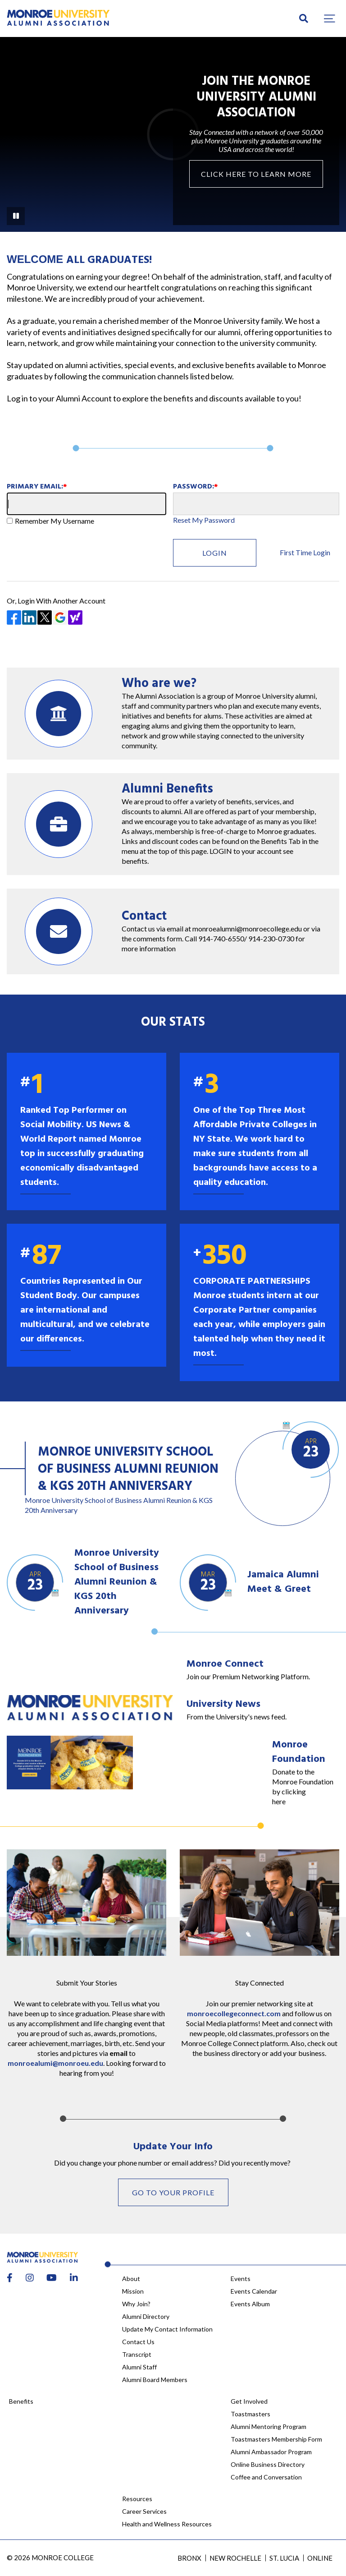 The image size is (346, 2576). Describe the element at coordinates (250, 2304) in the screenshot. I see `Events Album` at that location.